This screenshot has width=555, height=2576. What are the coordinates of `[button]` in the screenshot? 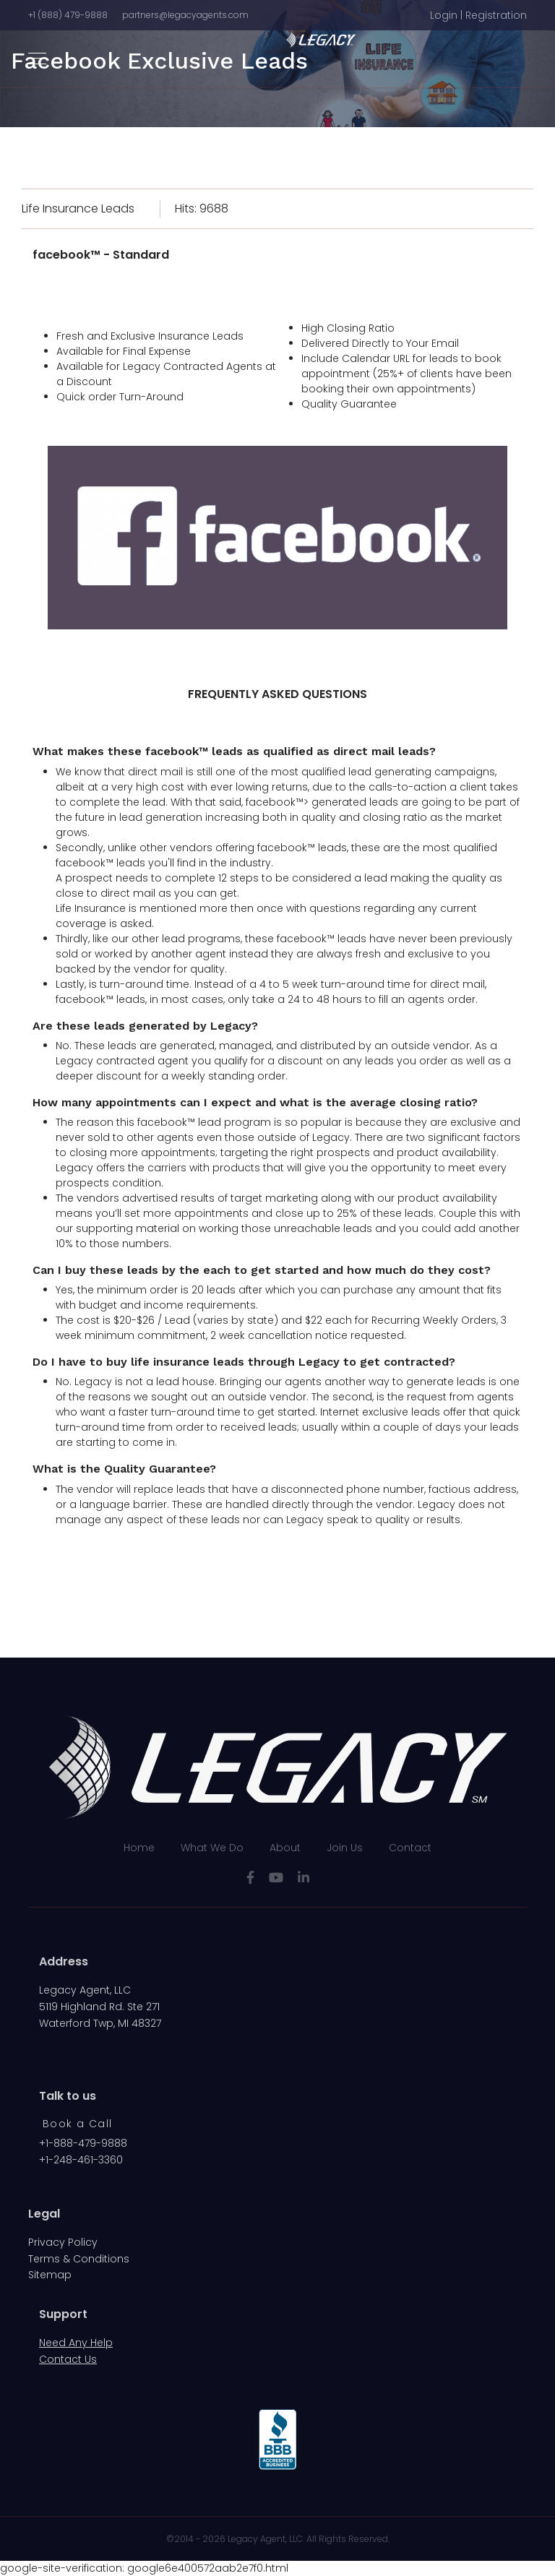 It's located at (478, 15).